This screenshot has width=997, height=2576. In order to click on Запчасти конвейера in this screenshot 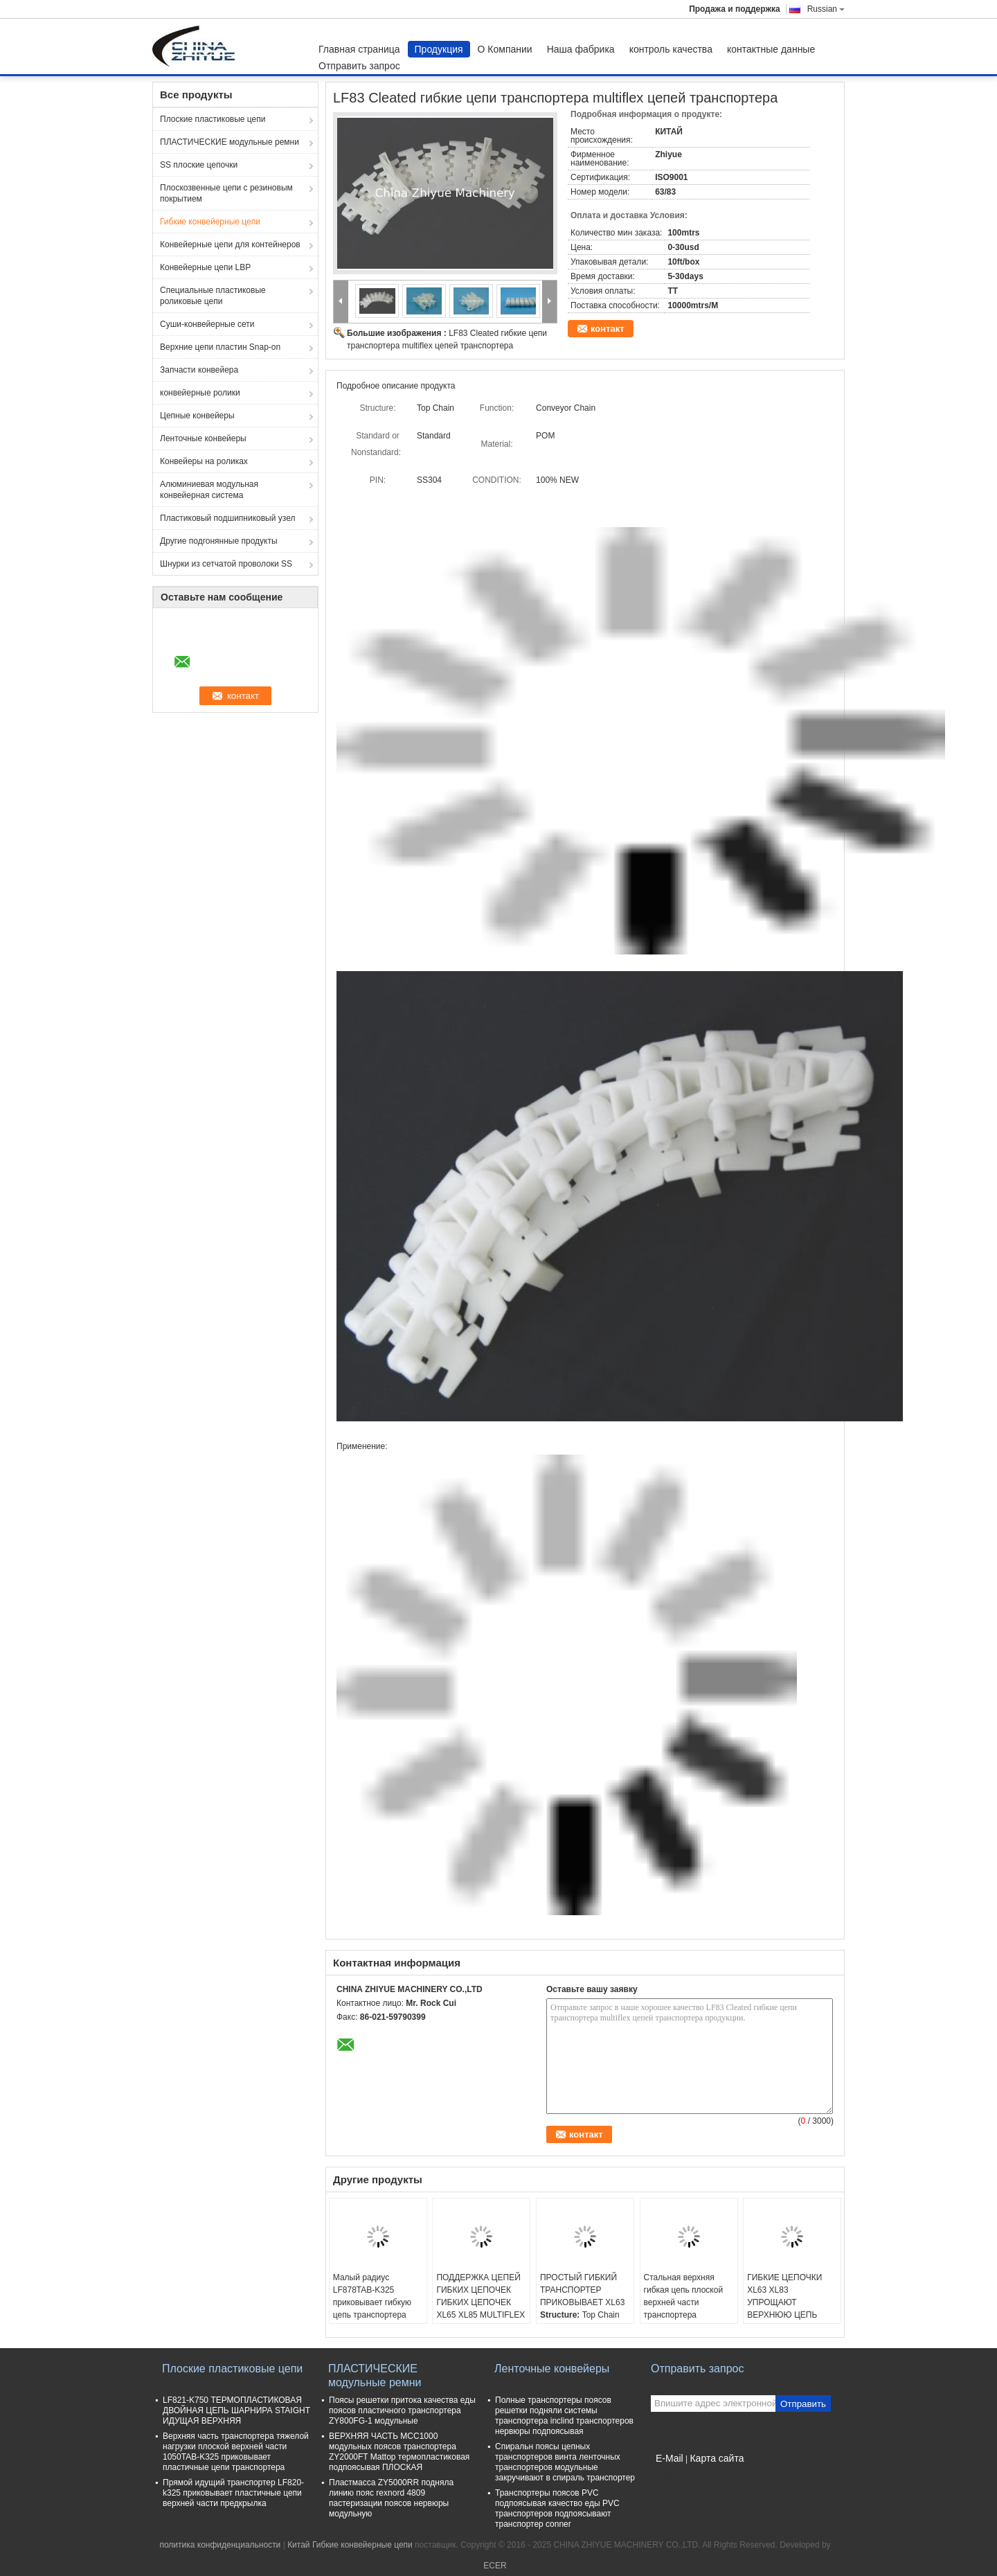, I will do `click(199, 370)`.